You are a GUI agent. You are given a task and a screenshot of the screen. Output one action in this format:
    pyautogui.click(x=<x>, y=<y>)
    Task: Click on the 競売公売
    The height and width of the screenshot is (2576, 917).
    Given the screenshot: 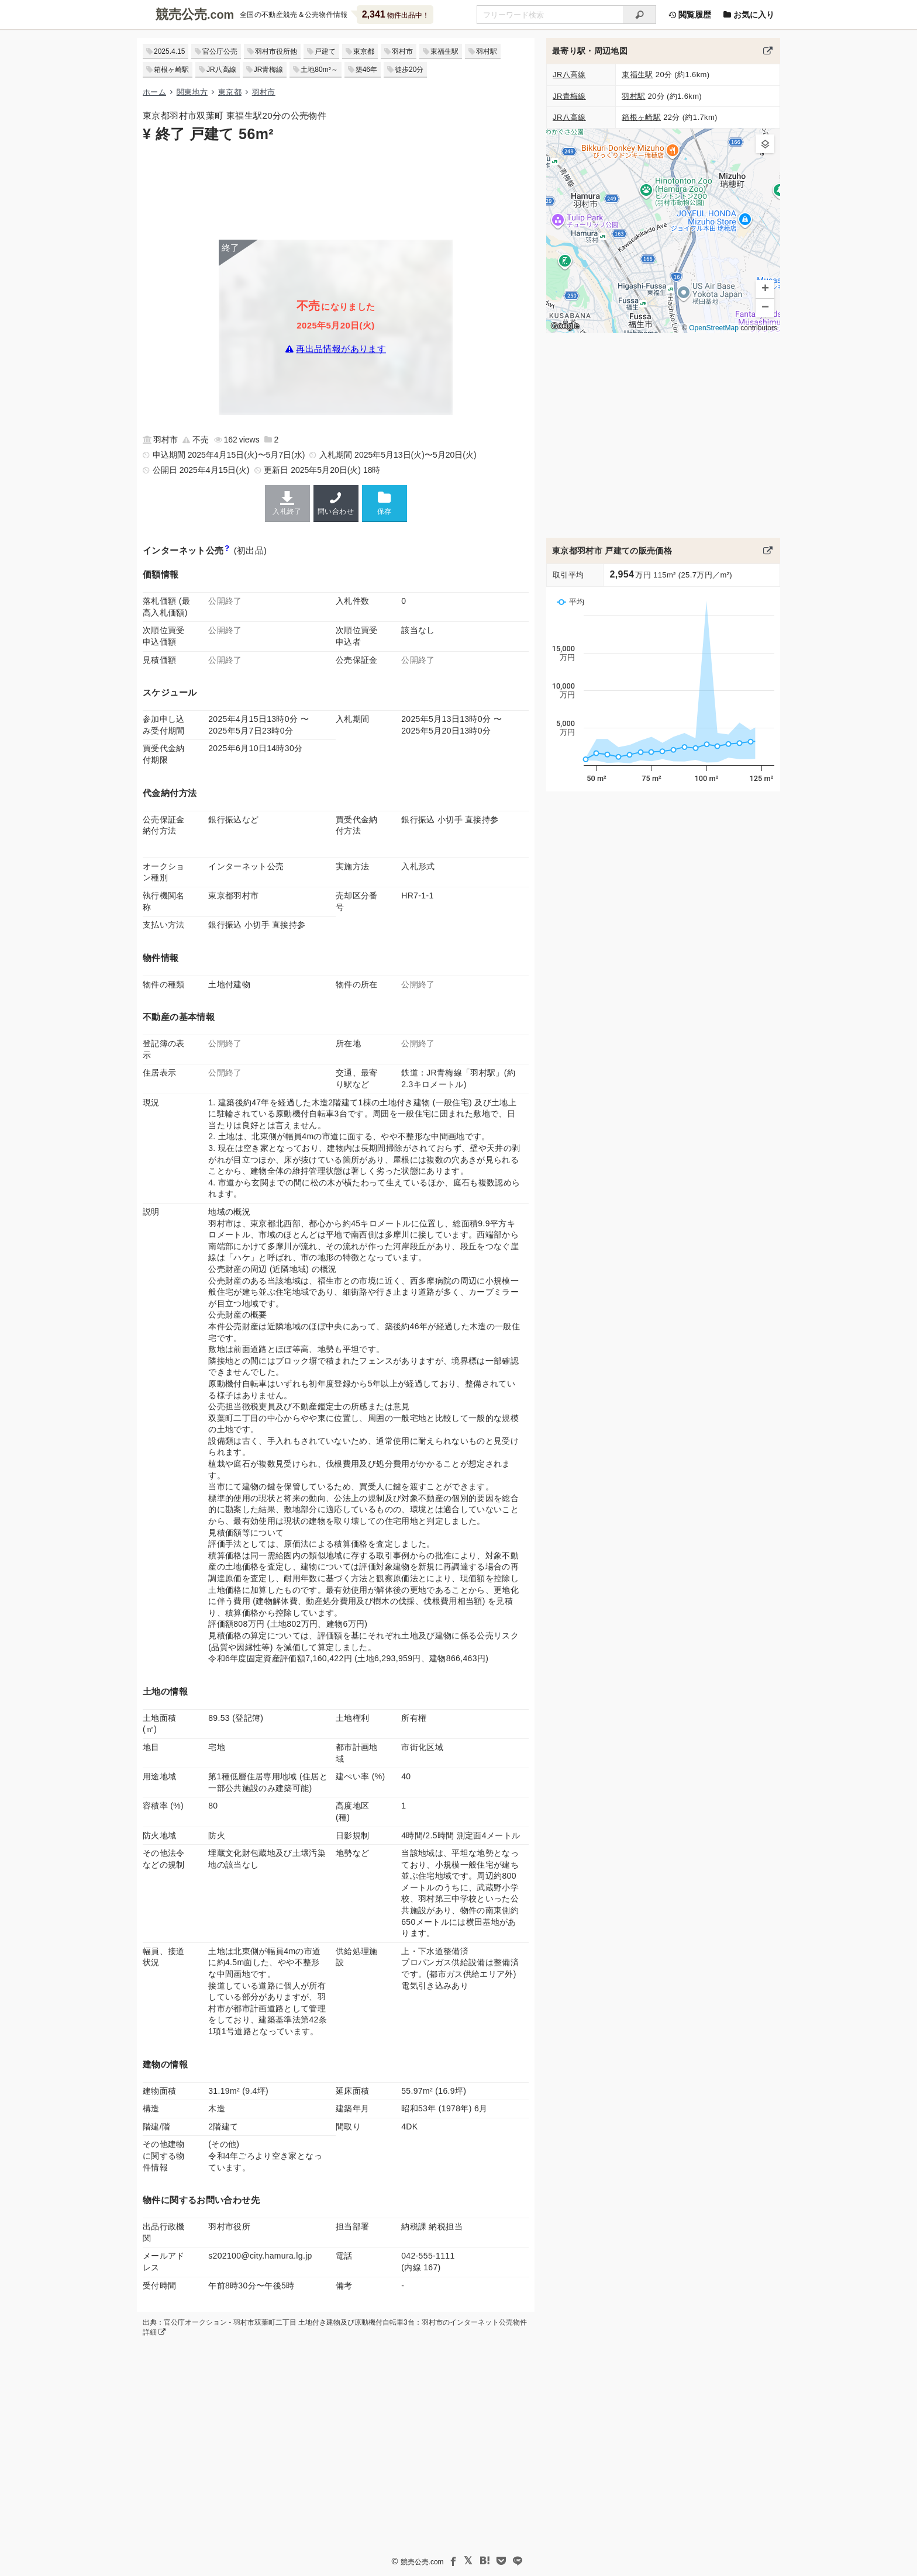 What is the action you would take?
    pyautogui.click(x=181, y=14)
    